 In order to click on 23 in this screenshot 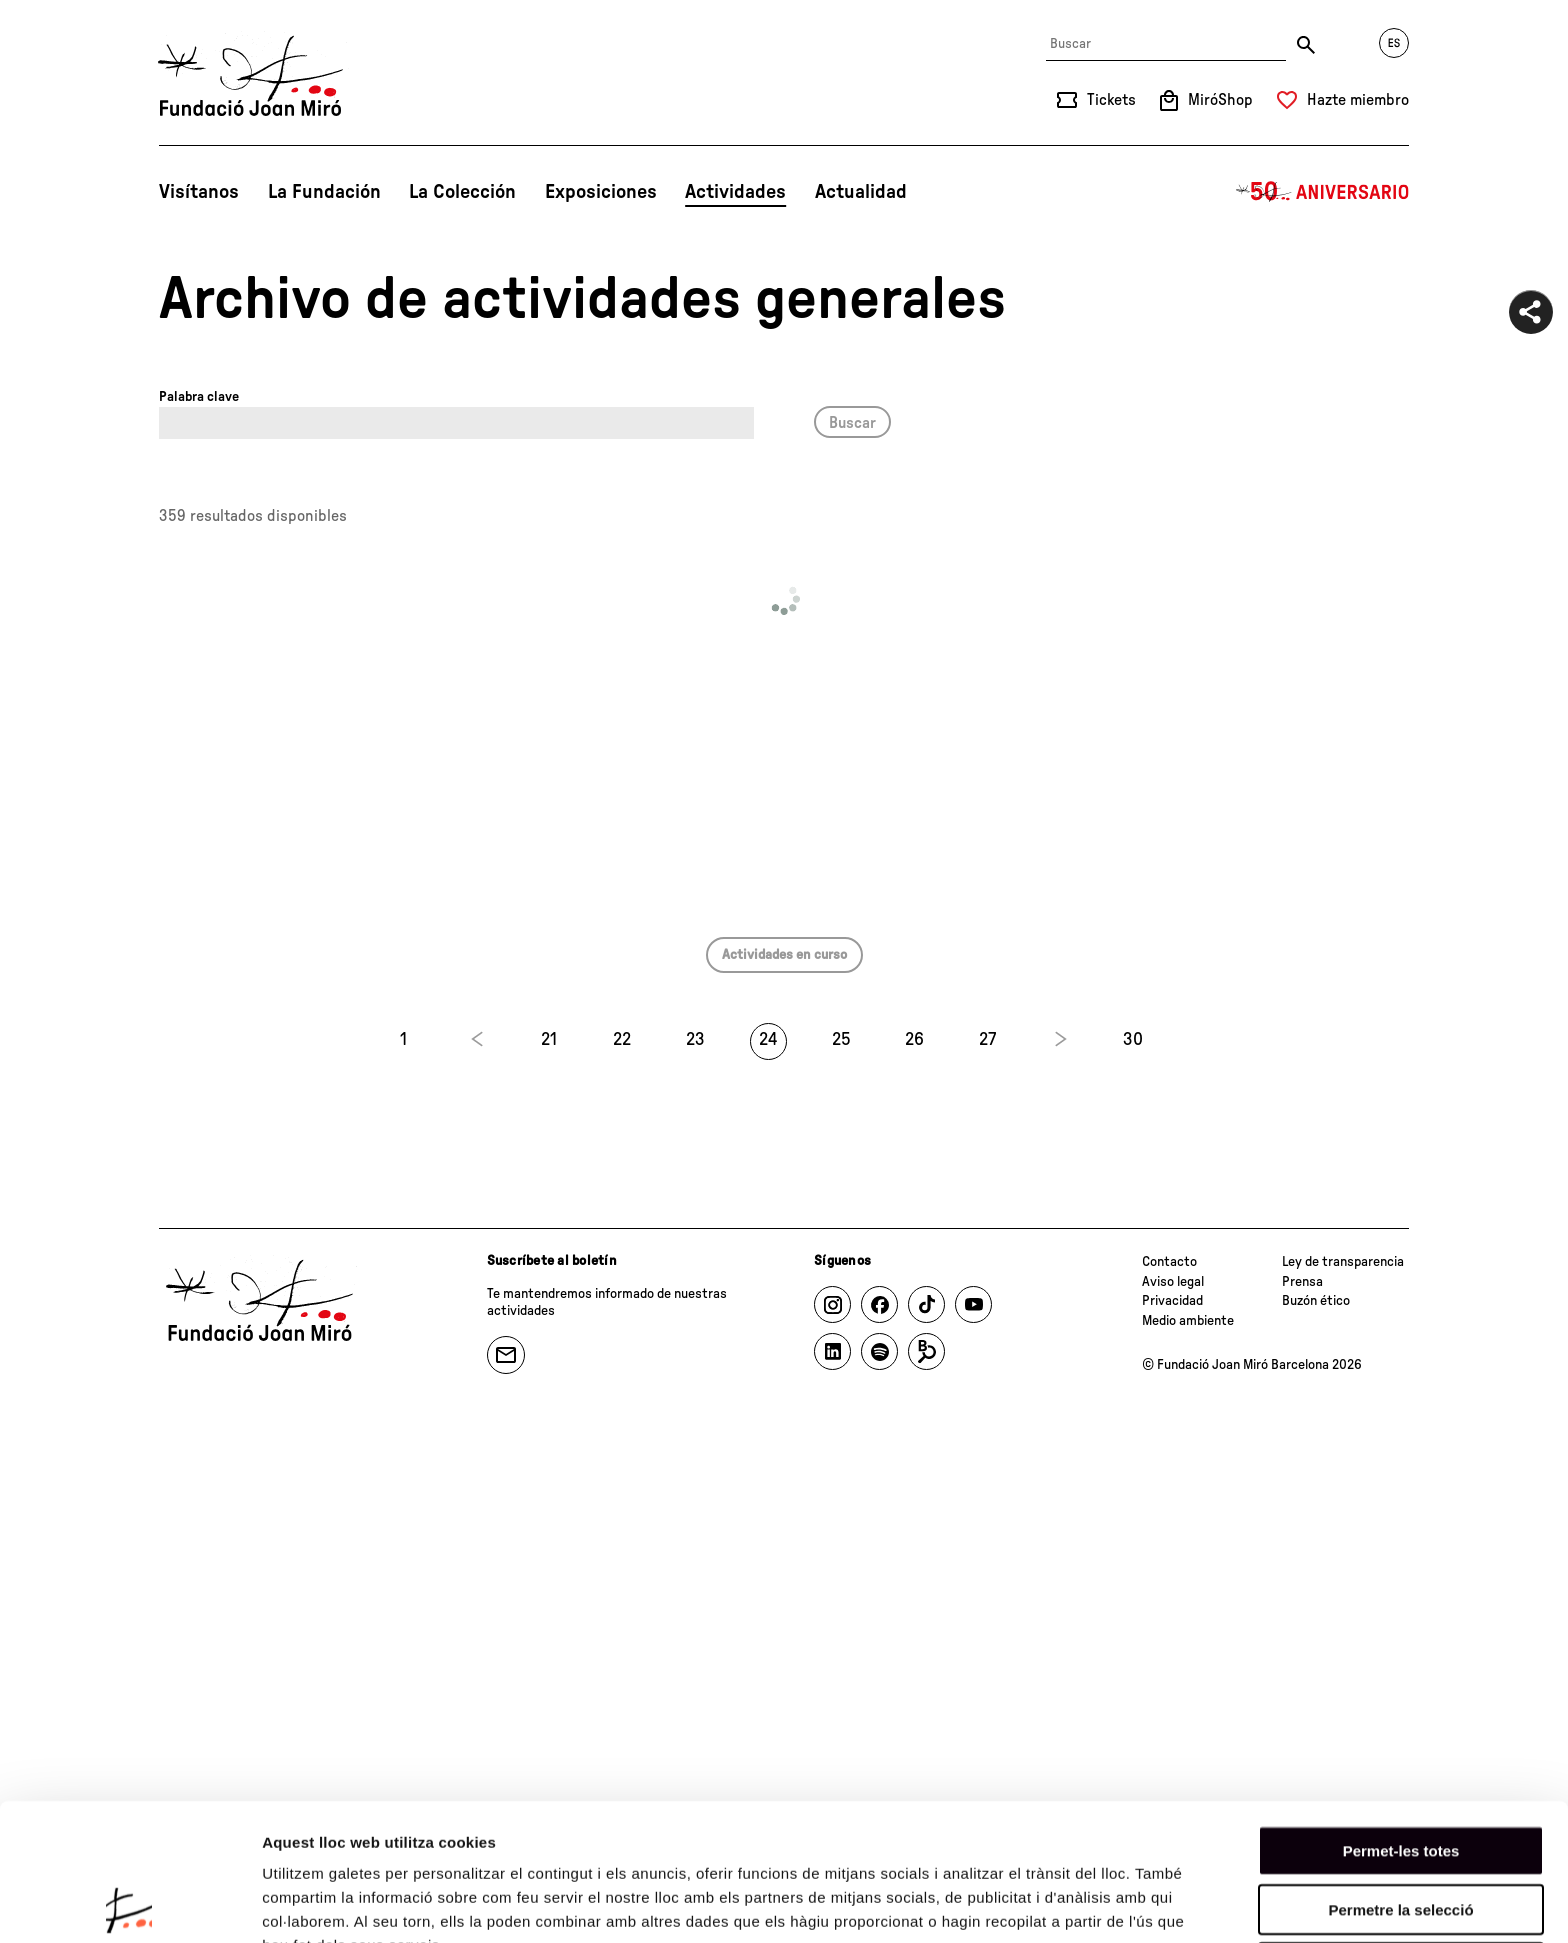, I will do `click(695, 1040)`.